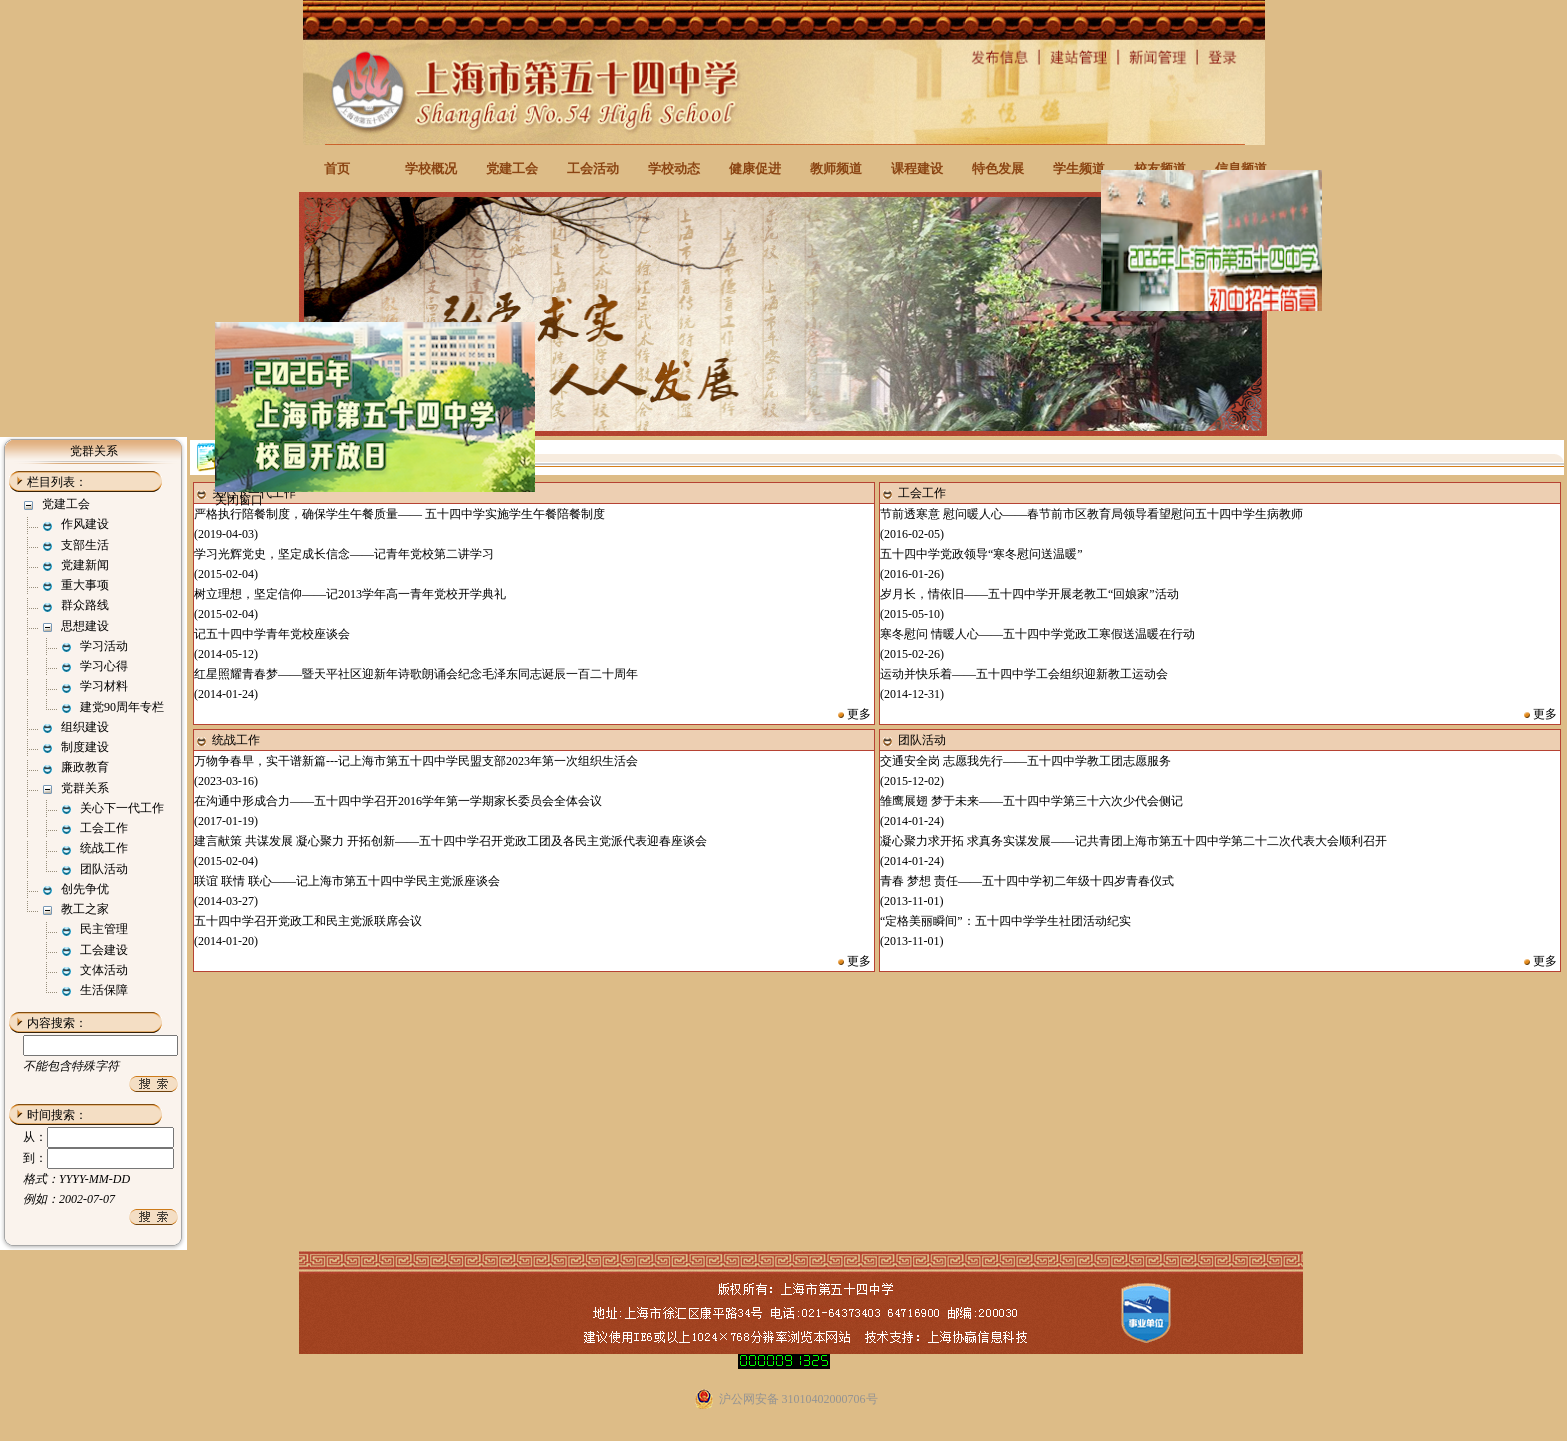 The image size is (1567, 1441). What do you see at coordinates (859, 714) in the screenshot?
I see `更多` at bounding box center [859, 714].